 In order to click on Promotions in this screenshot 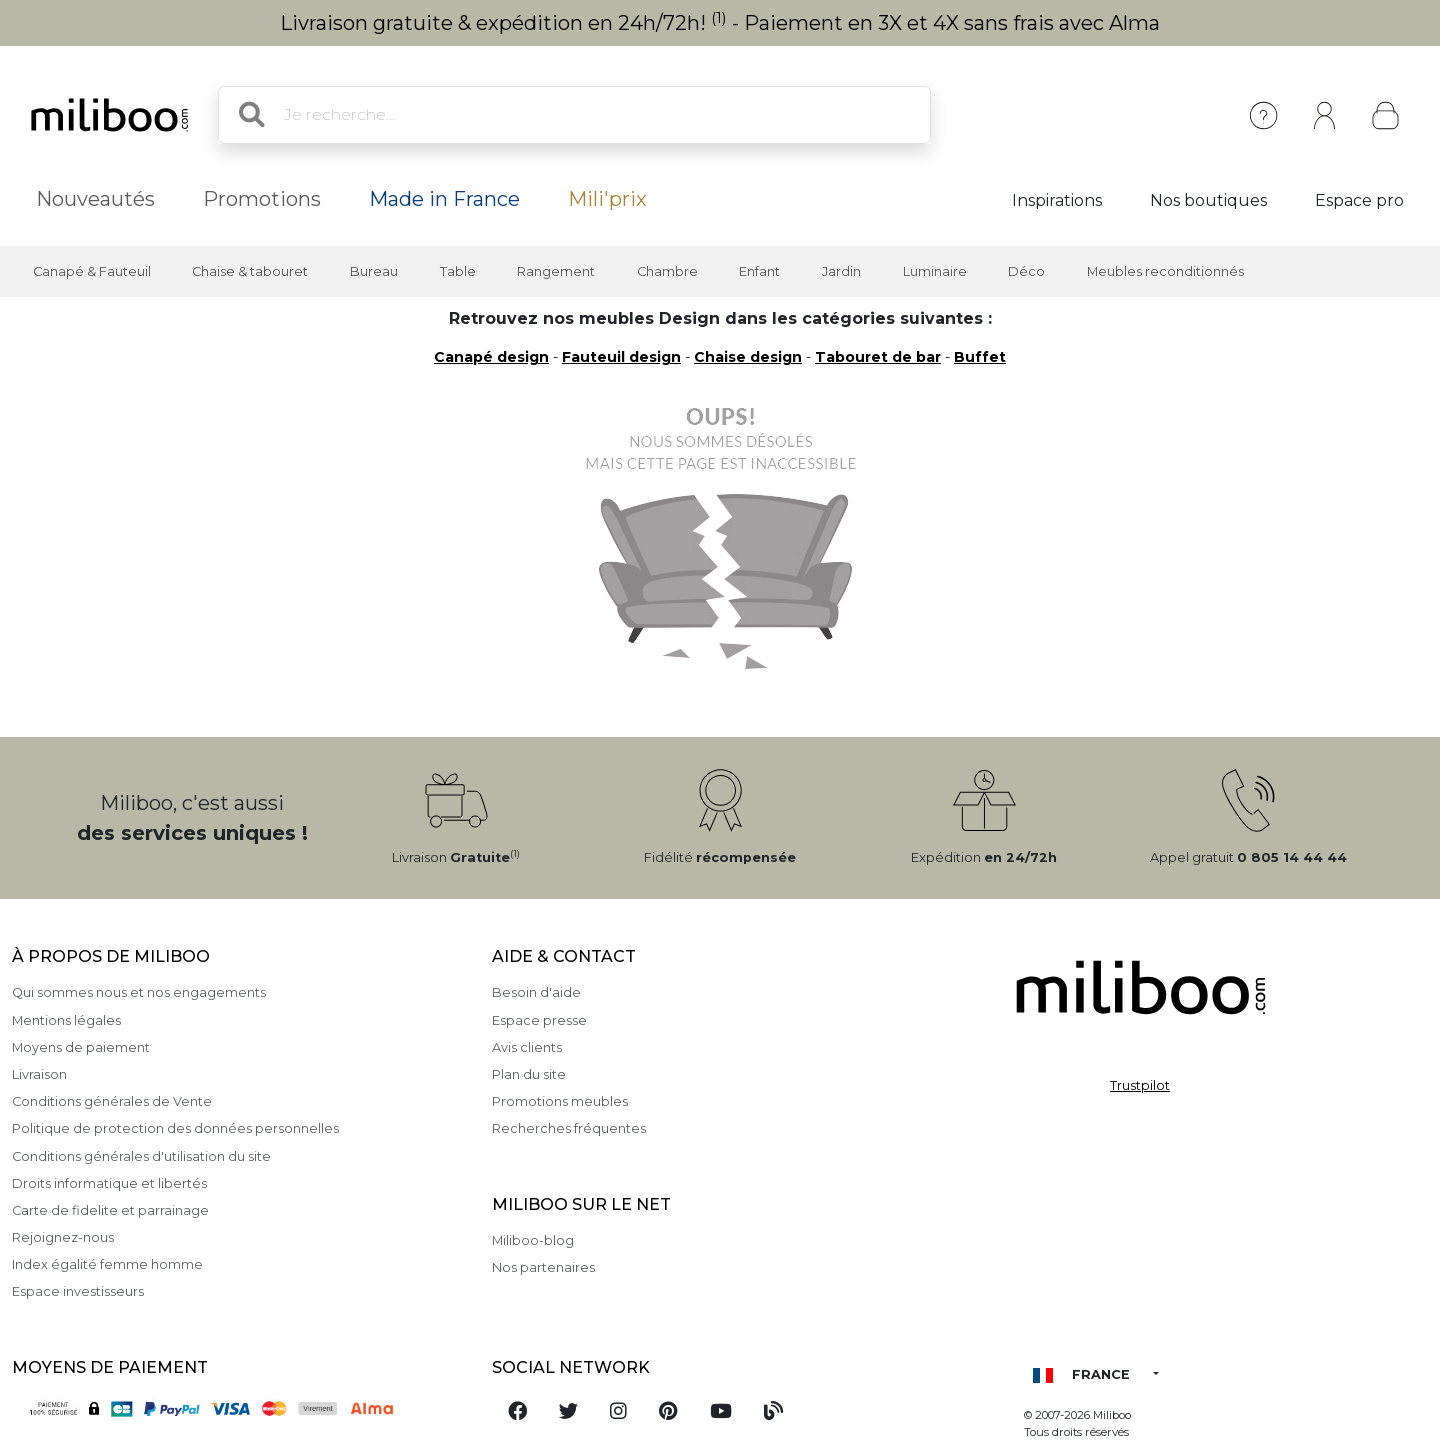, I will do `click(262, 199)`.